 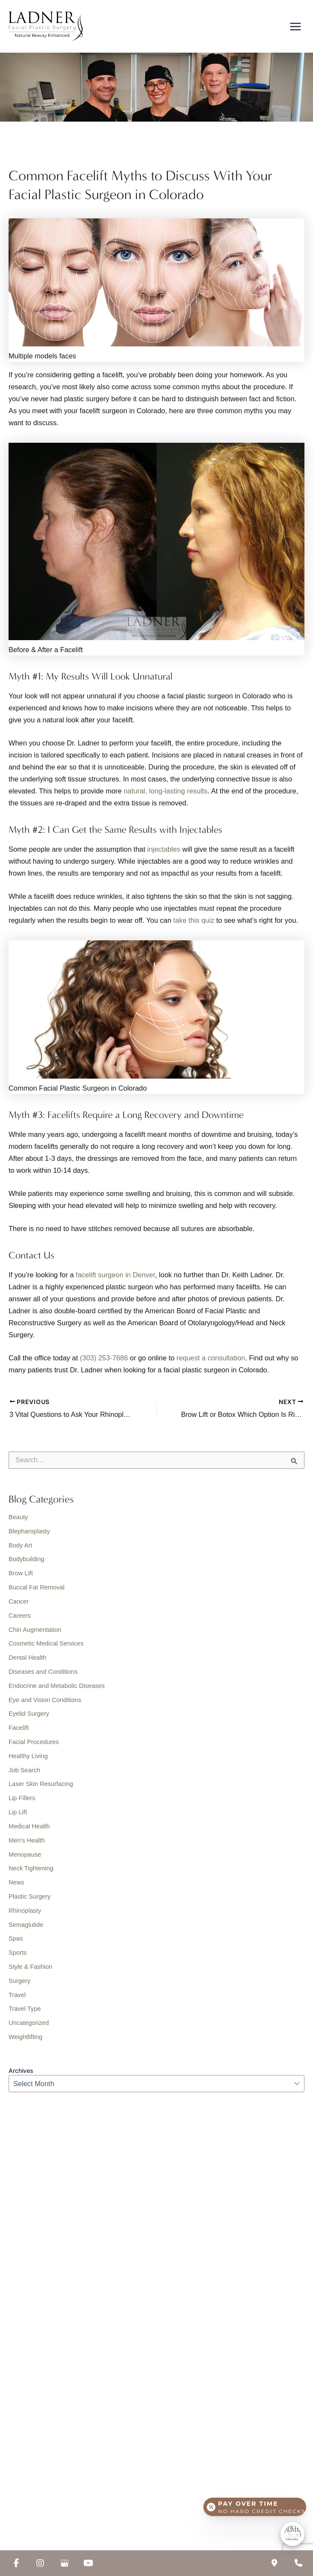 What do you see at coordinates (40, 2563) in the screenshot?
I see `[view our instagram profile]` at bounding box center [40, 2563].